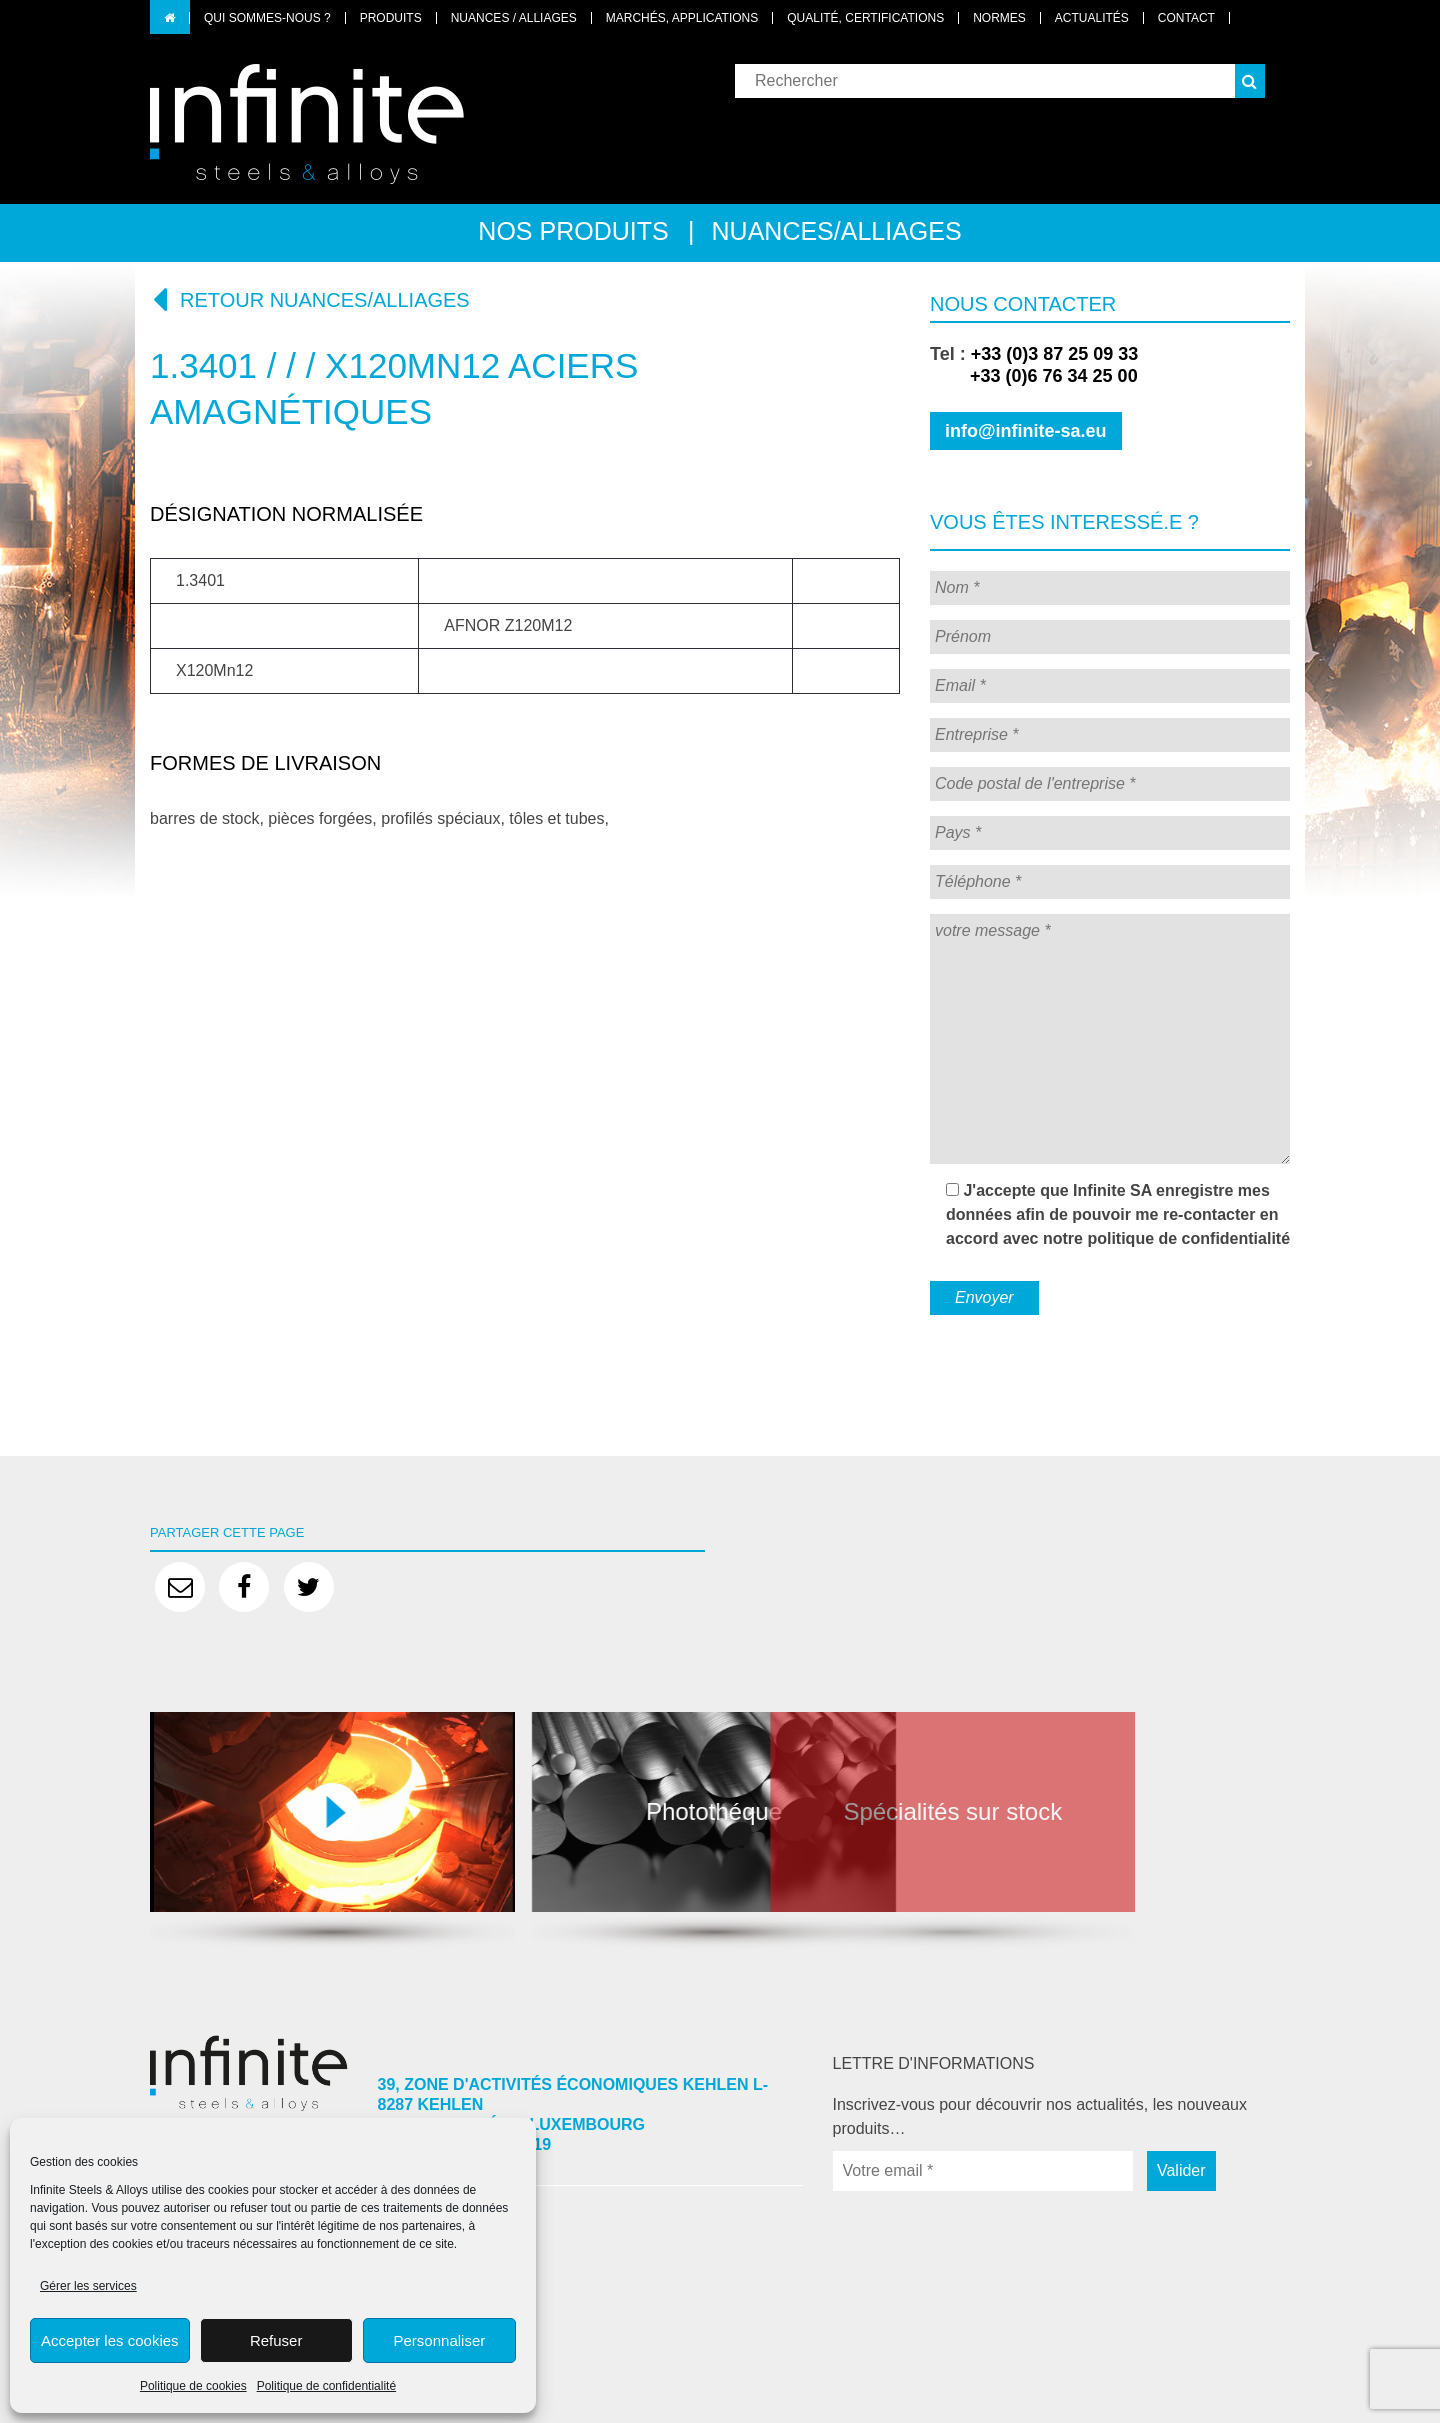 Image resolution: width=1440 pixels, height=2423 pixels. I want to click on Qualité, certifications, so click(865, 18).